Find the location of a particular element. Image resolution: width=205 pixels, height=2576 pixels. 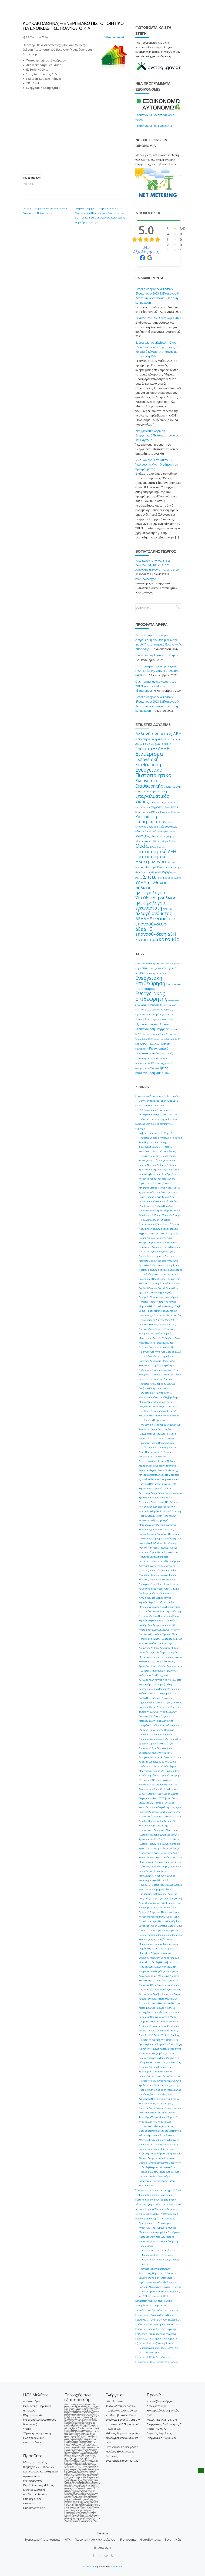

epitheoriseis is located at coordinates (157, 2190).